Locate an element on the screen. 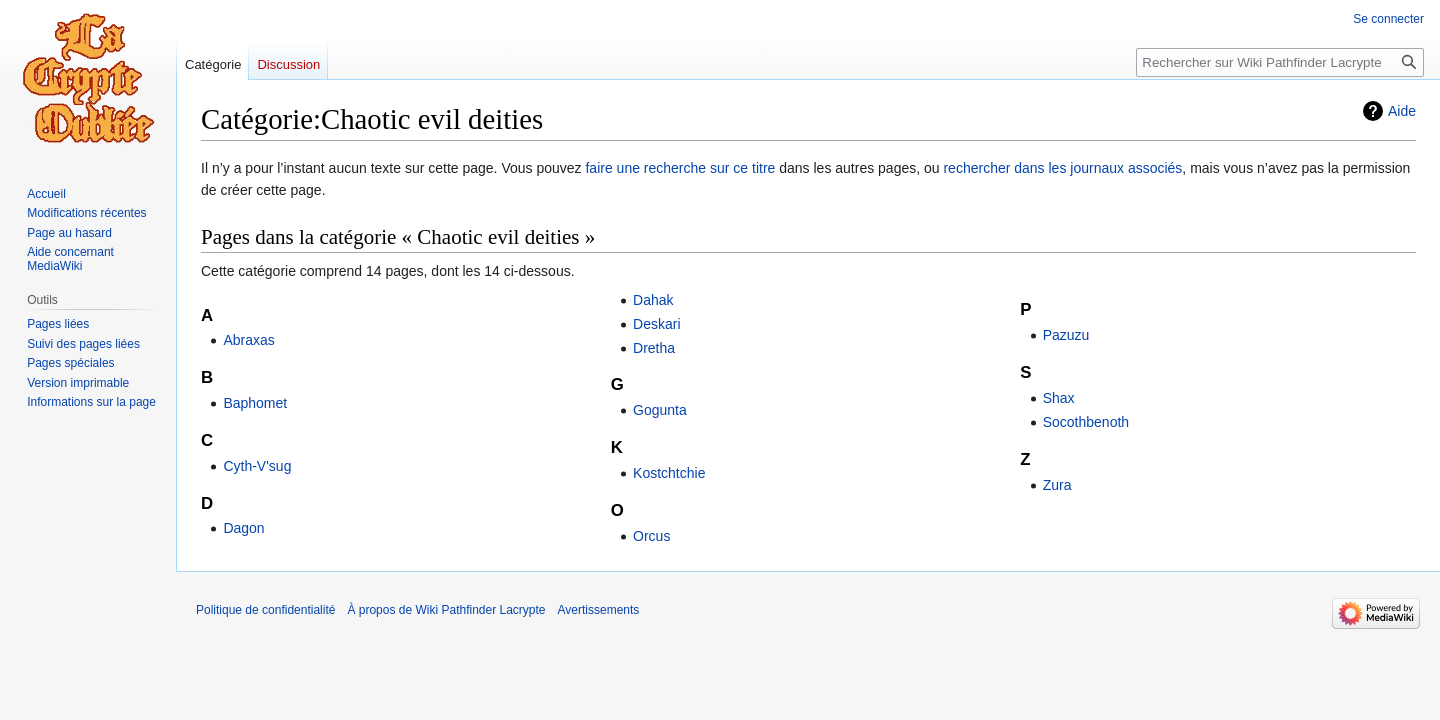 The width and height of the screenshot is (1440, 720). Politique de confidentialité is located at coordinates (265, 610).